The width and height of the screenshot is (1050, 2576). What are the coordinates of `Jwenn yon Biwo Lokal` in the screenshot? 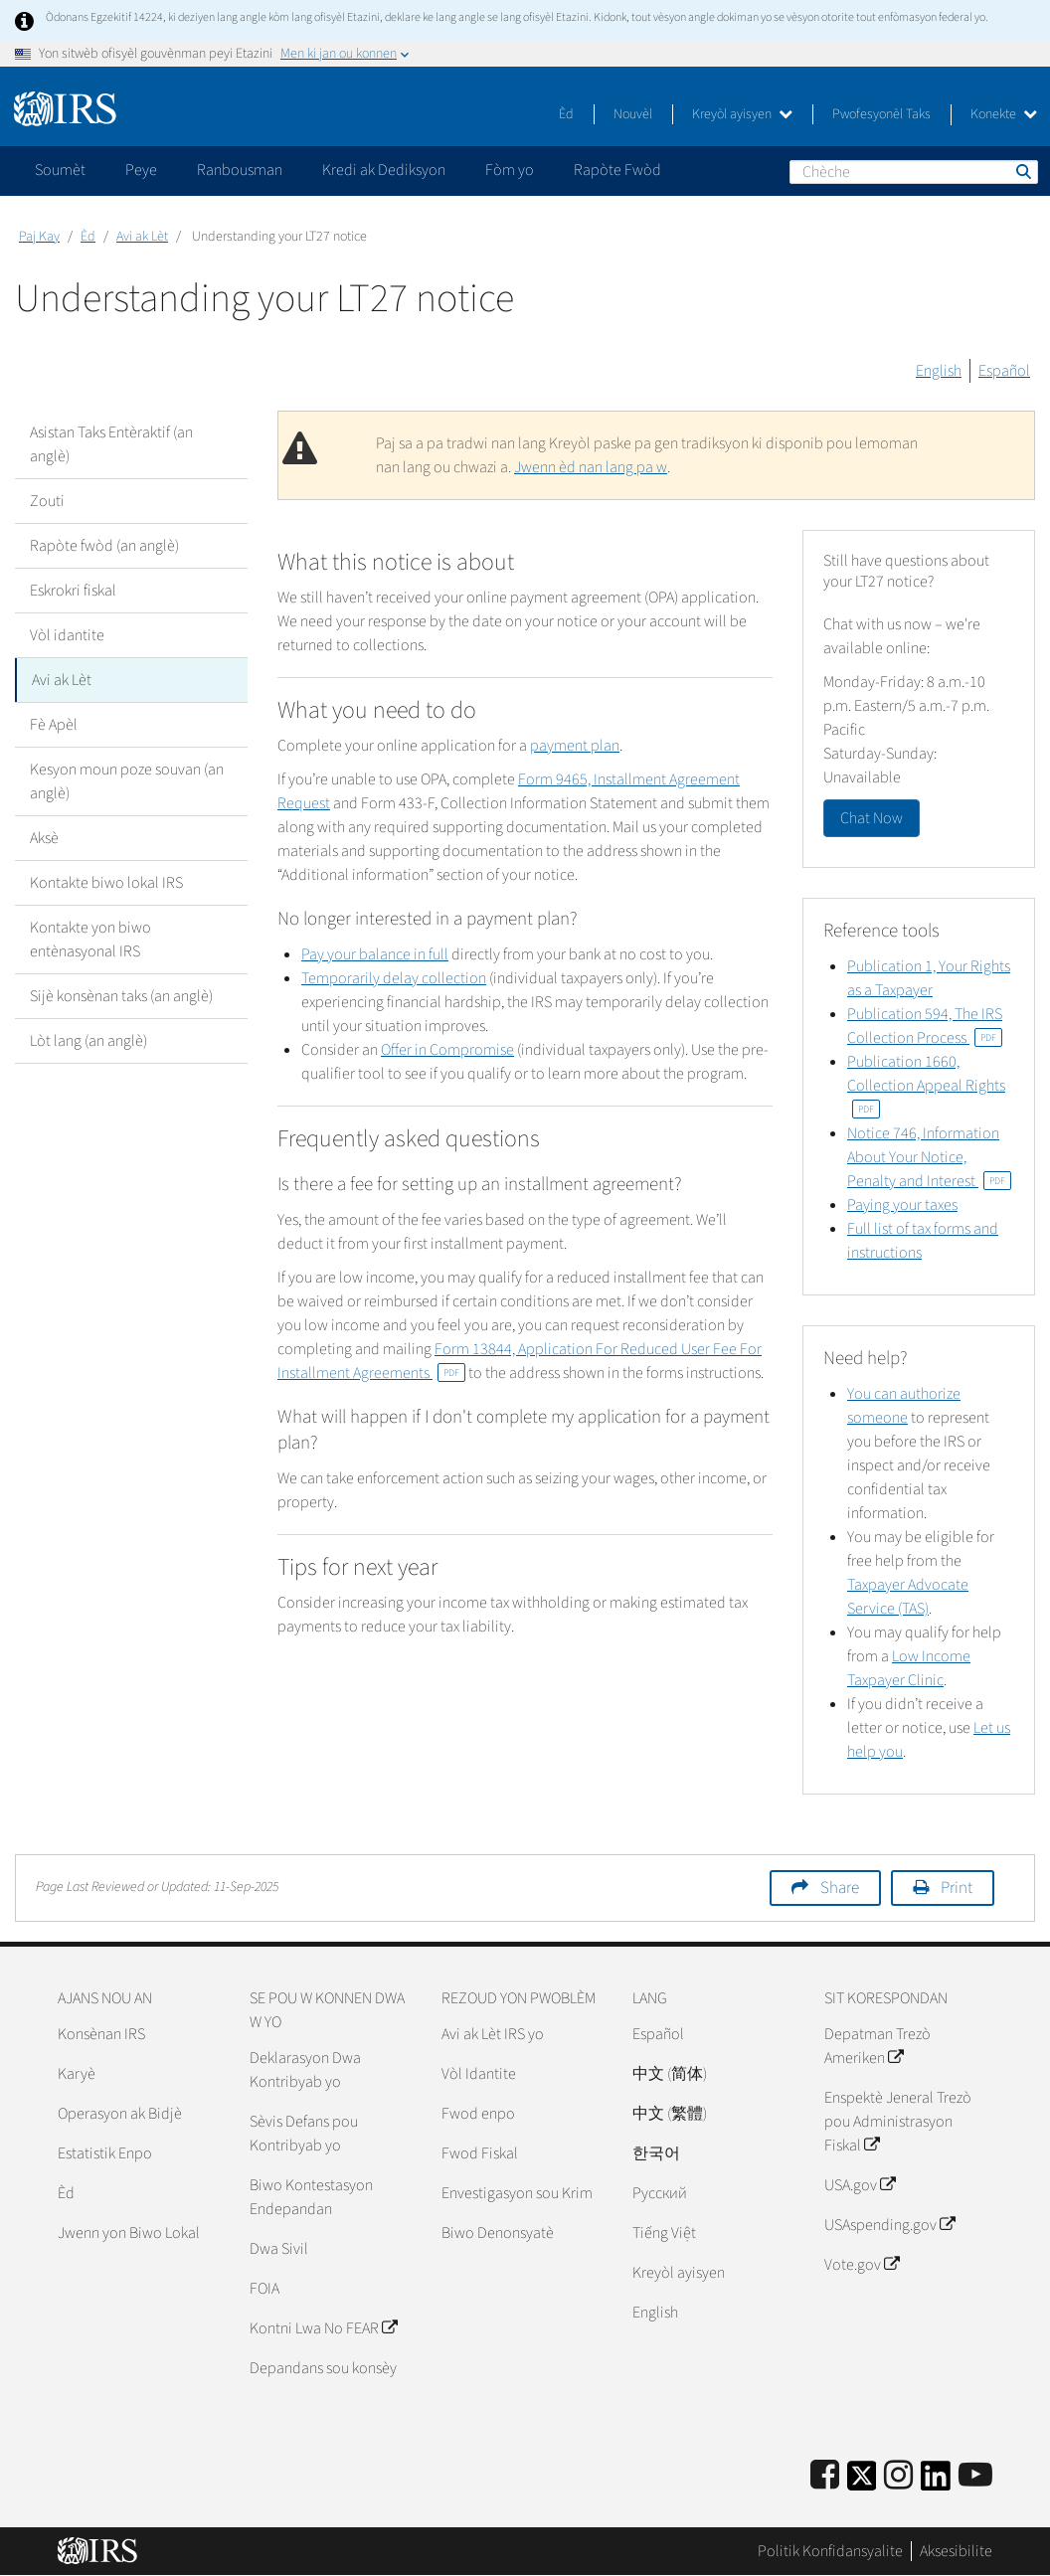 It's located at (129, 2233).